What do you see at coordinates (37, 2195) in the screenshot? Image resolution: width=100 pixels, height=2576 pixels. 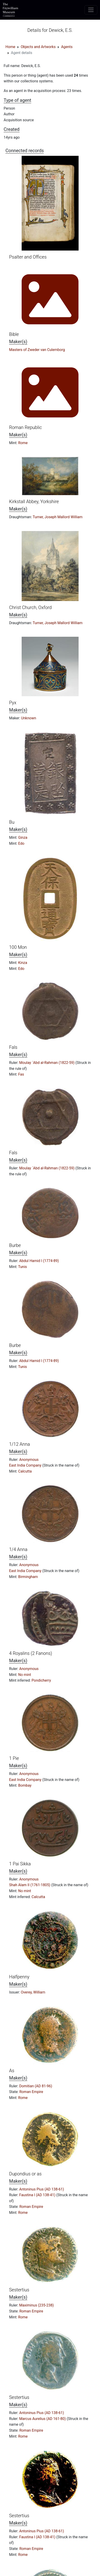 I see `Faustina I (AD 138-41)` at bounding box center [37, 2195].